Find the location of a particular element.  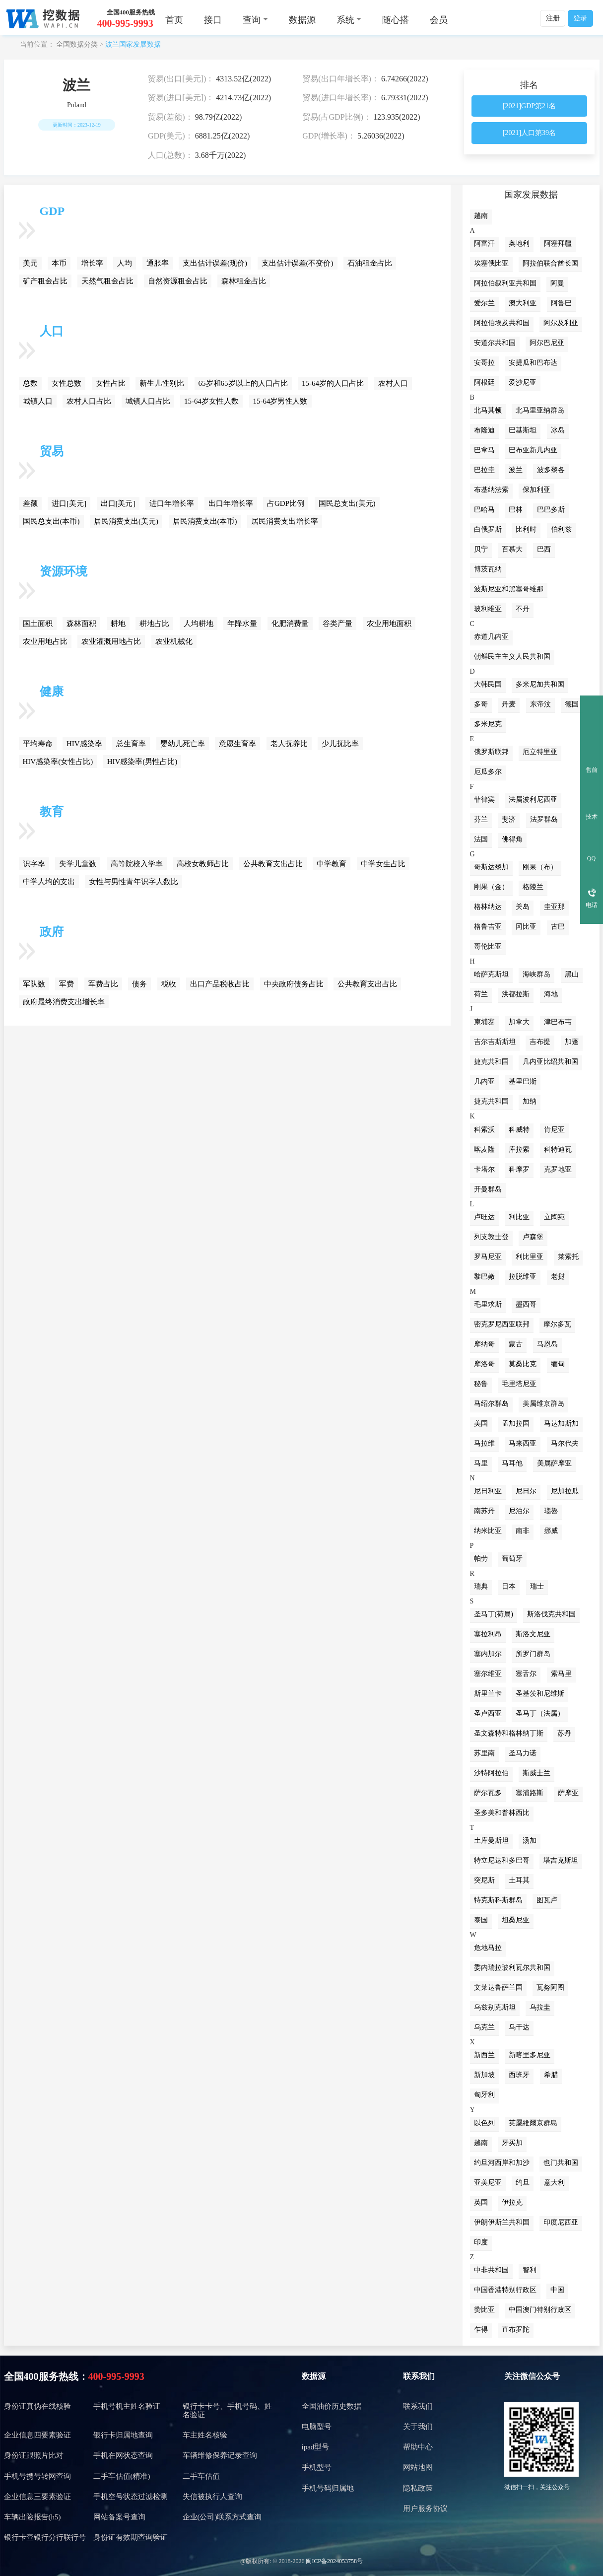

印度 is located at coordinates (481, 2242).